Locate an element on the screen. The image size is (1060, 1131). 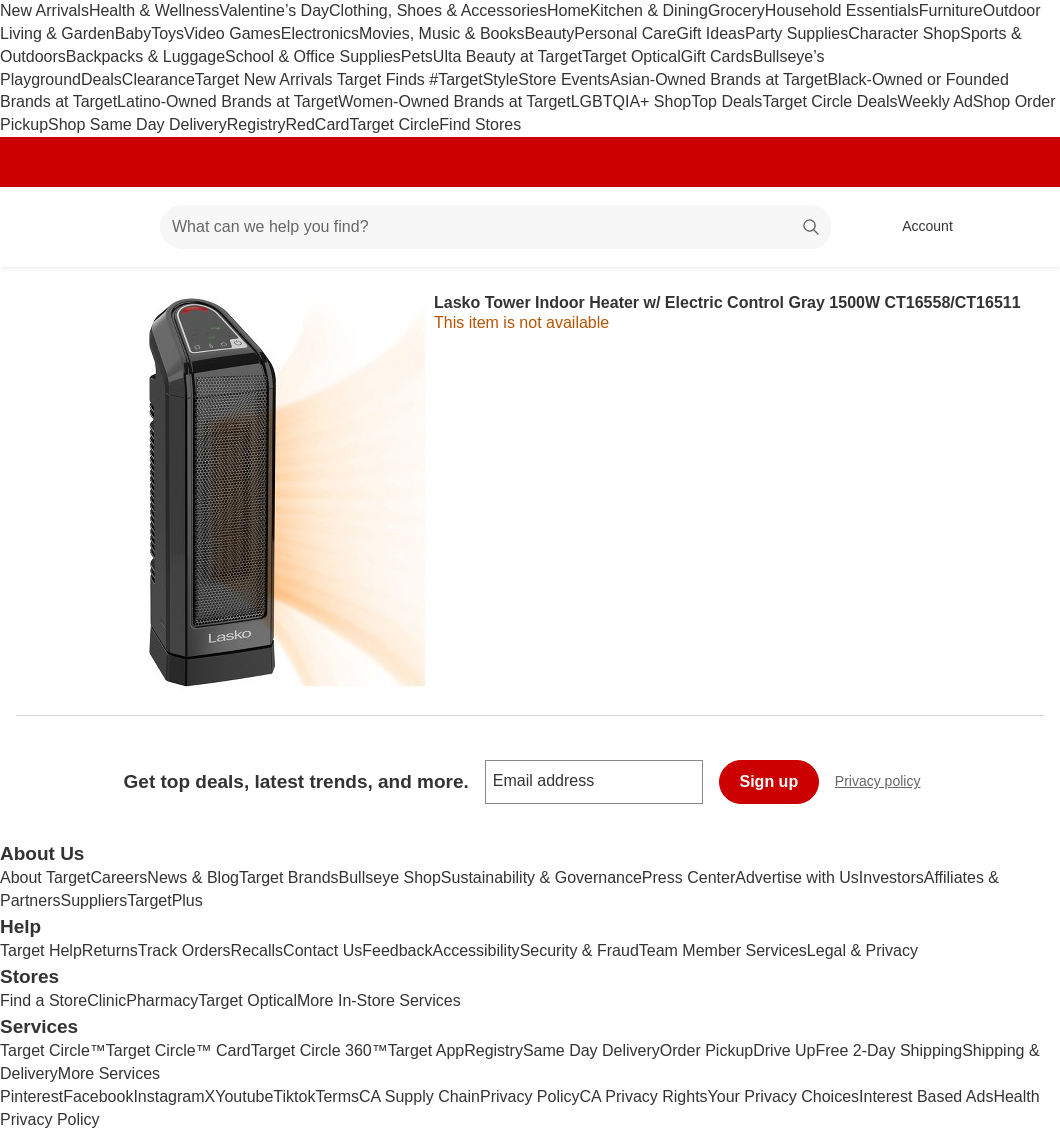
New Arrivals is located at coordinates (44, 10).